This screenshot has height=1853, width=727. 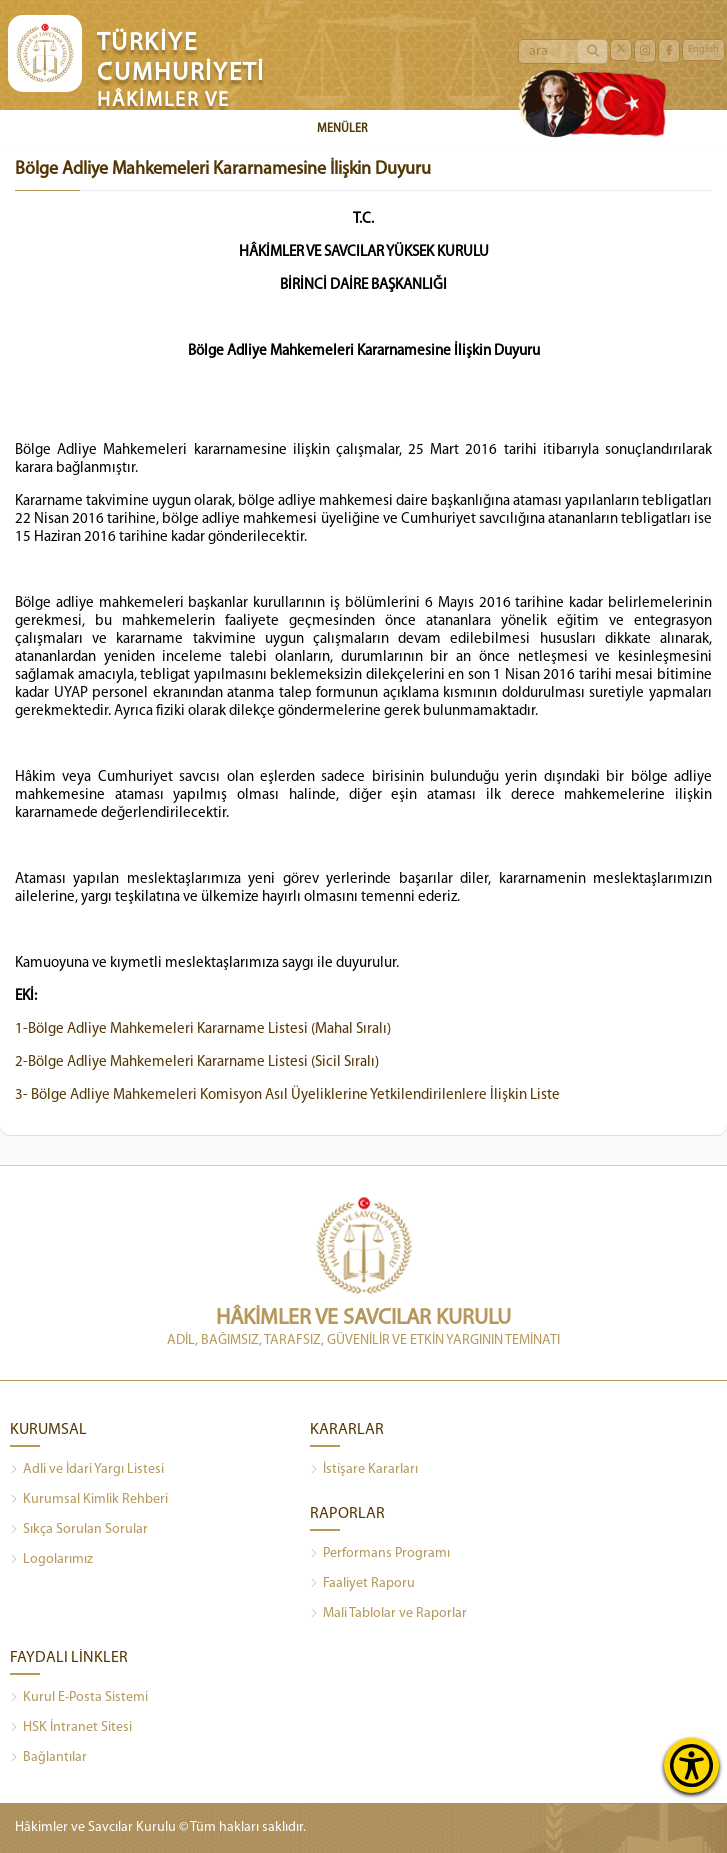 What do you see at coordinates (89, 1500) in the screenshot?
I see `Kurumsal Kimlik Rehberi` at bounding box center [89, 1500].